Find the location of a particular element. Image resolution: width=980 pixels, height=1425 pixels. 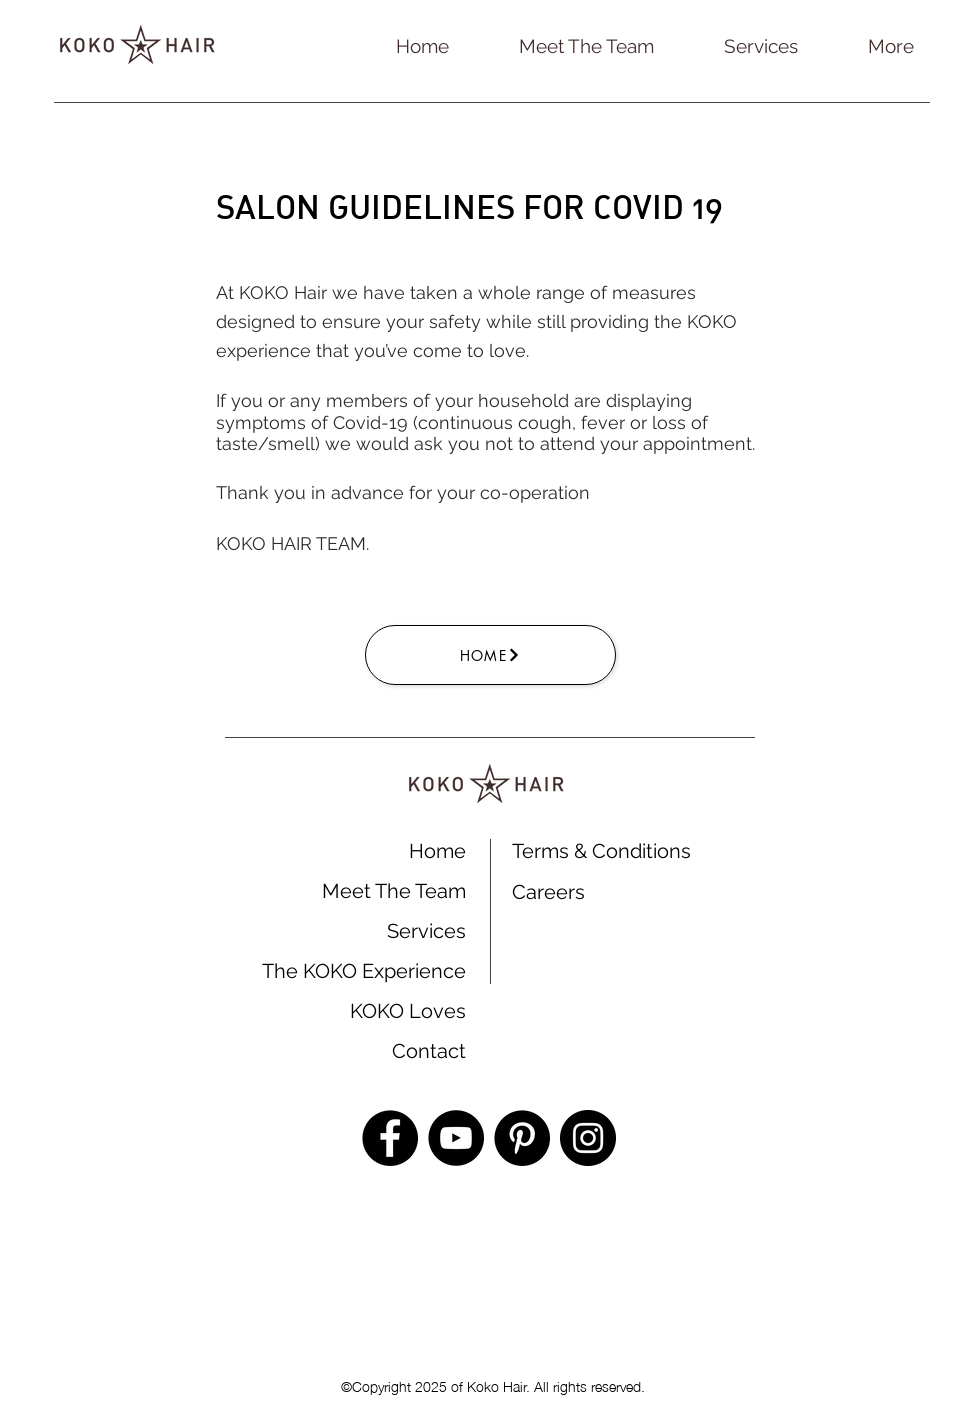

Contact is located at coordinates (429, 1051).